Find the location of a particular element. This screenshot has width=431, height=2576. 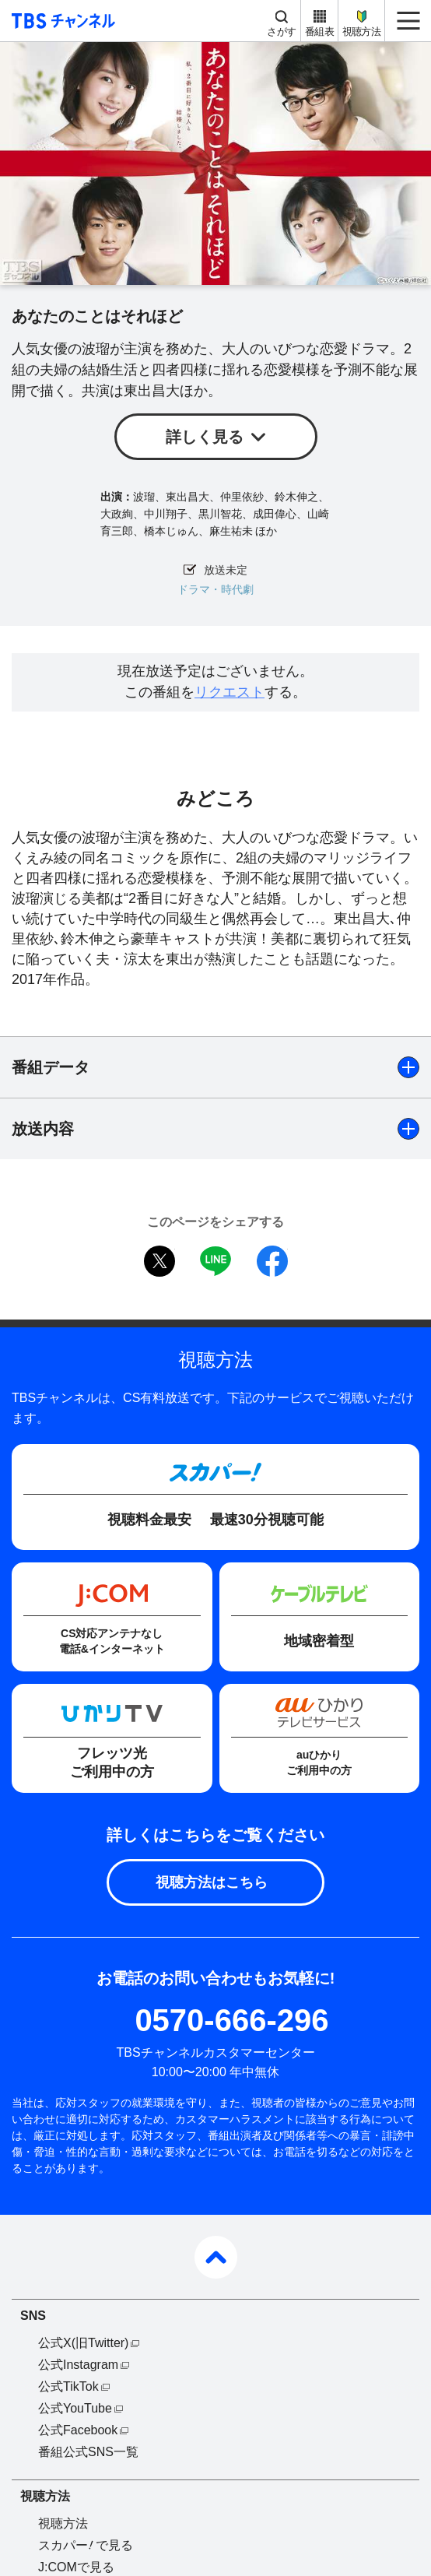

番組公式SNS一覧 is located at coordinates (88, 2451).